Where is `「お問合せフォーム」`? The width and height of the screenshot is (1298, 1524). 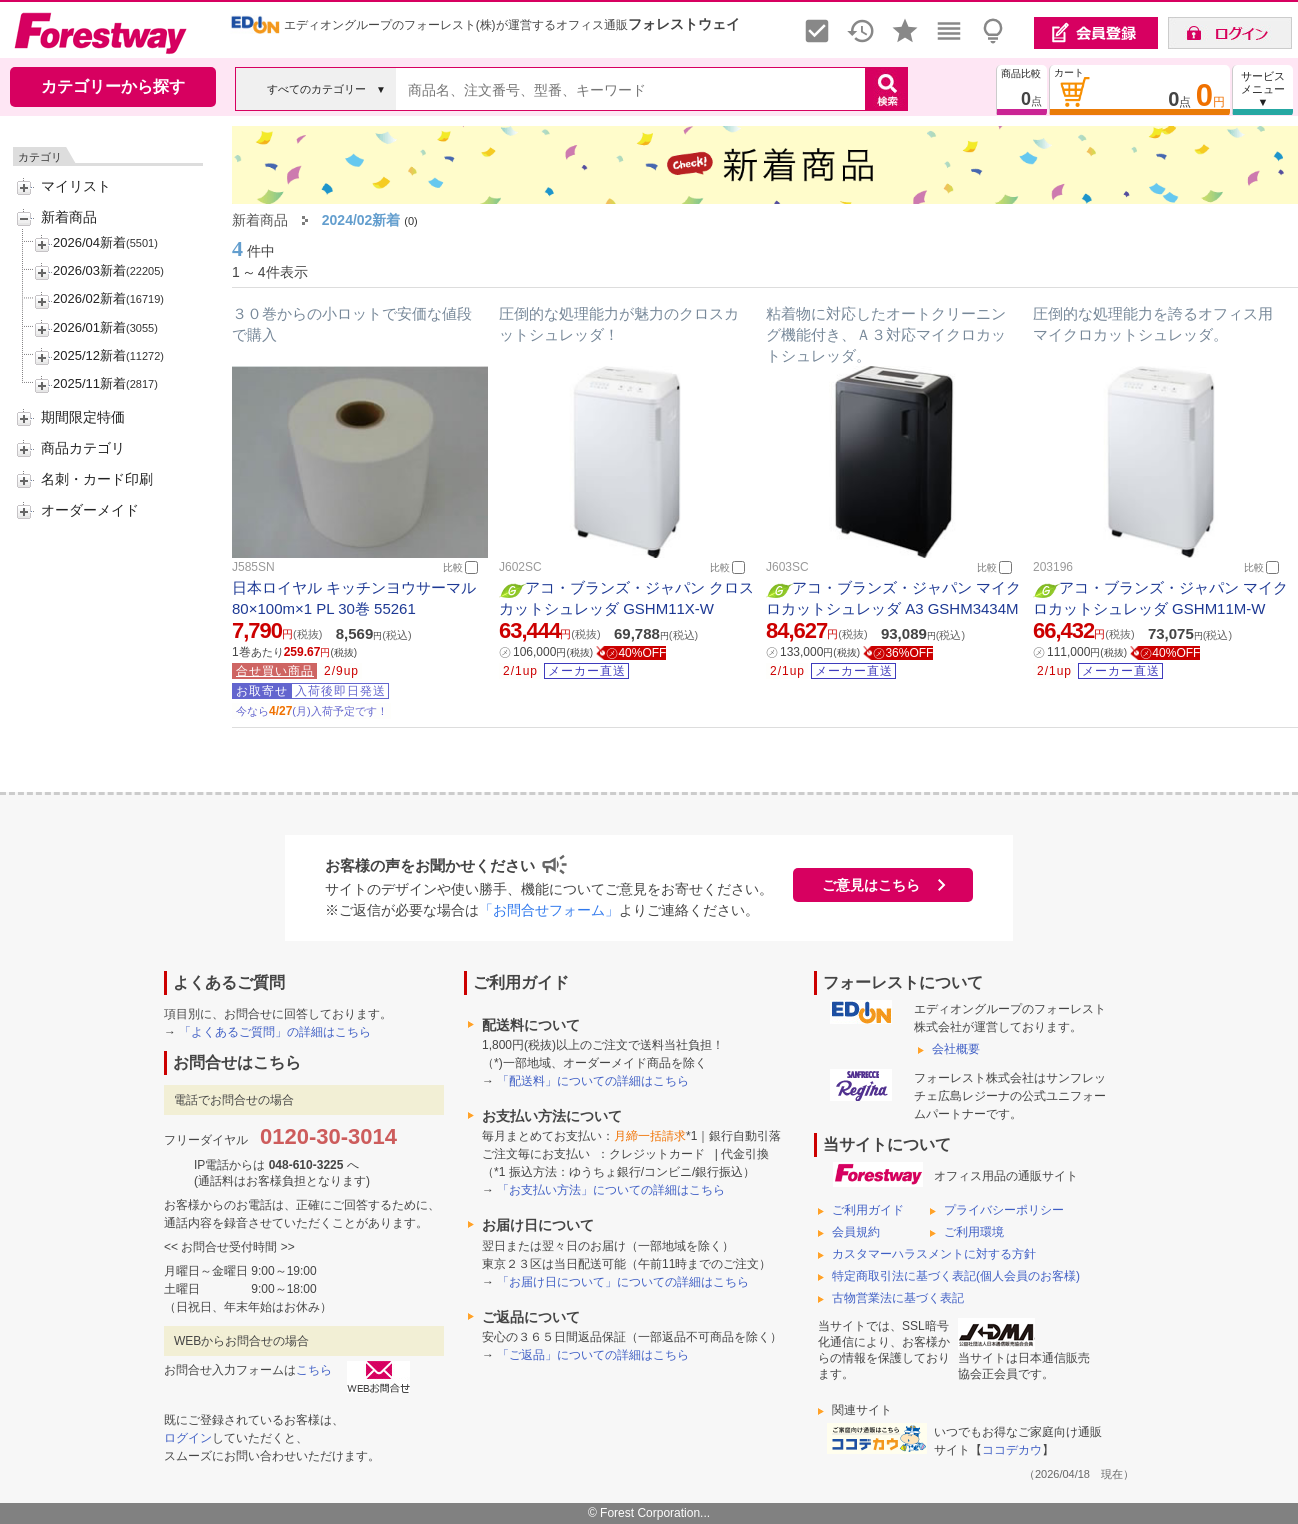
「お問合せフォーム」 is located at coordinates (549, 910).